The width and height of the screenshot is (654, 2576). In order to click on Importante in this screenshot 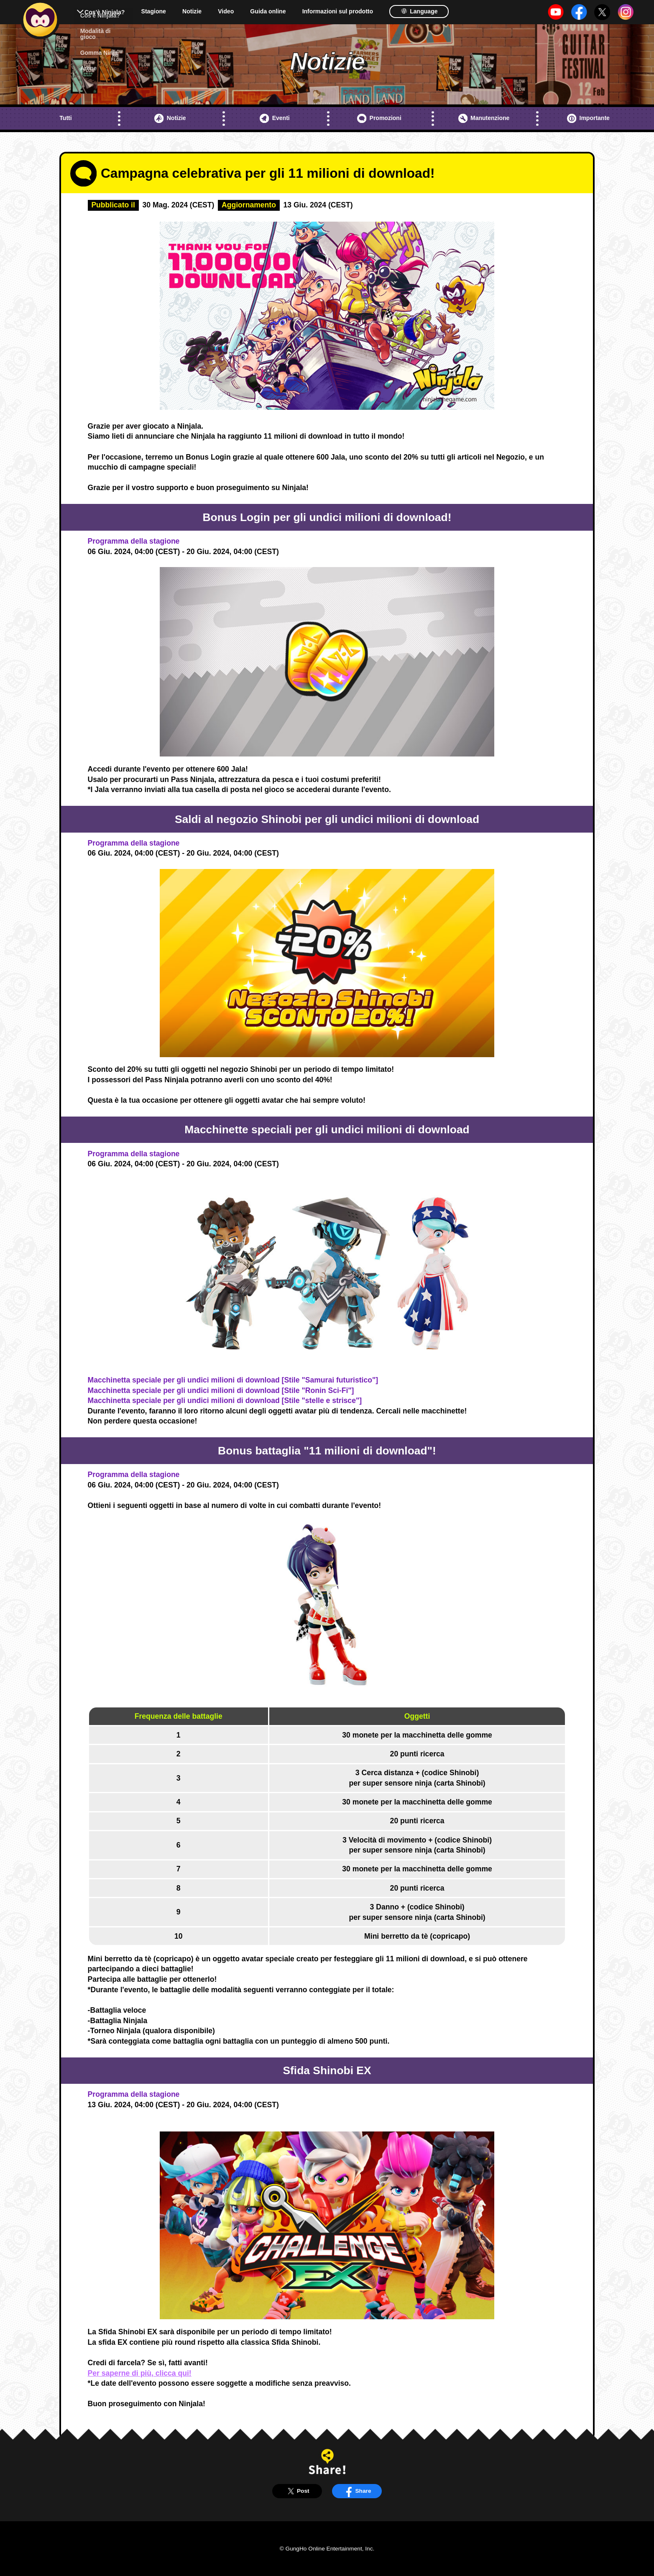, I will do `click(588, 118)`.